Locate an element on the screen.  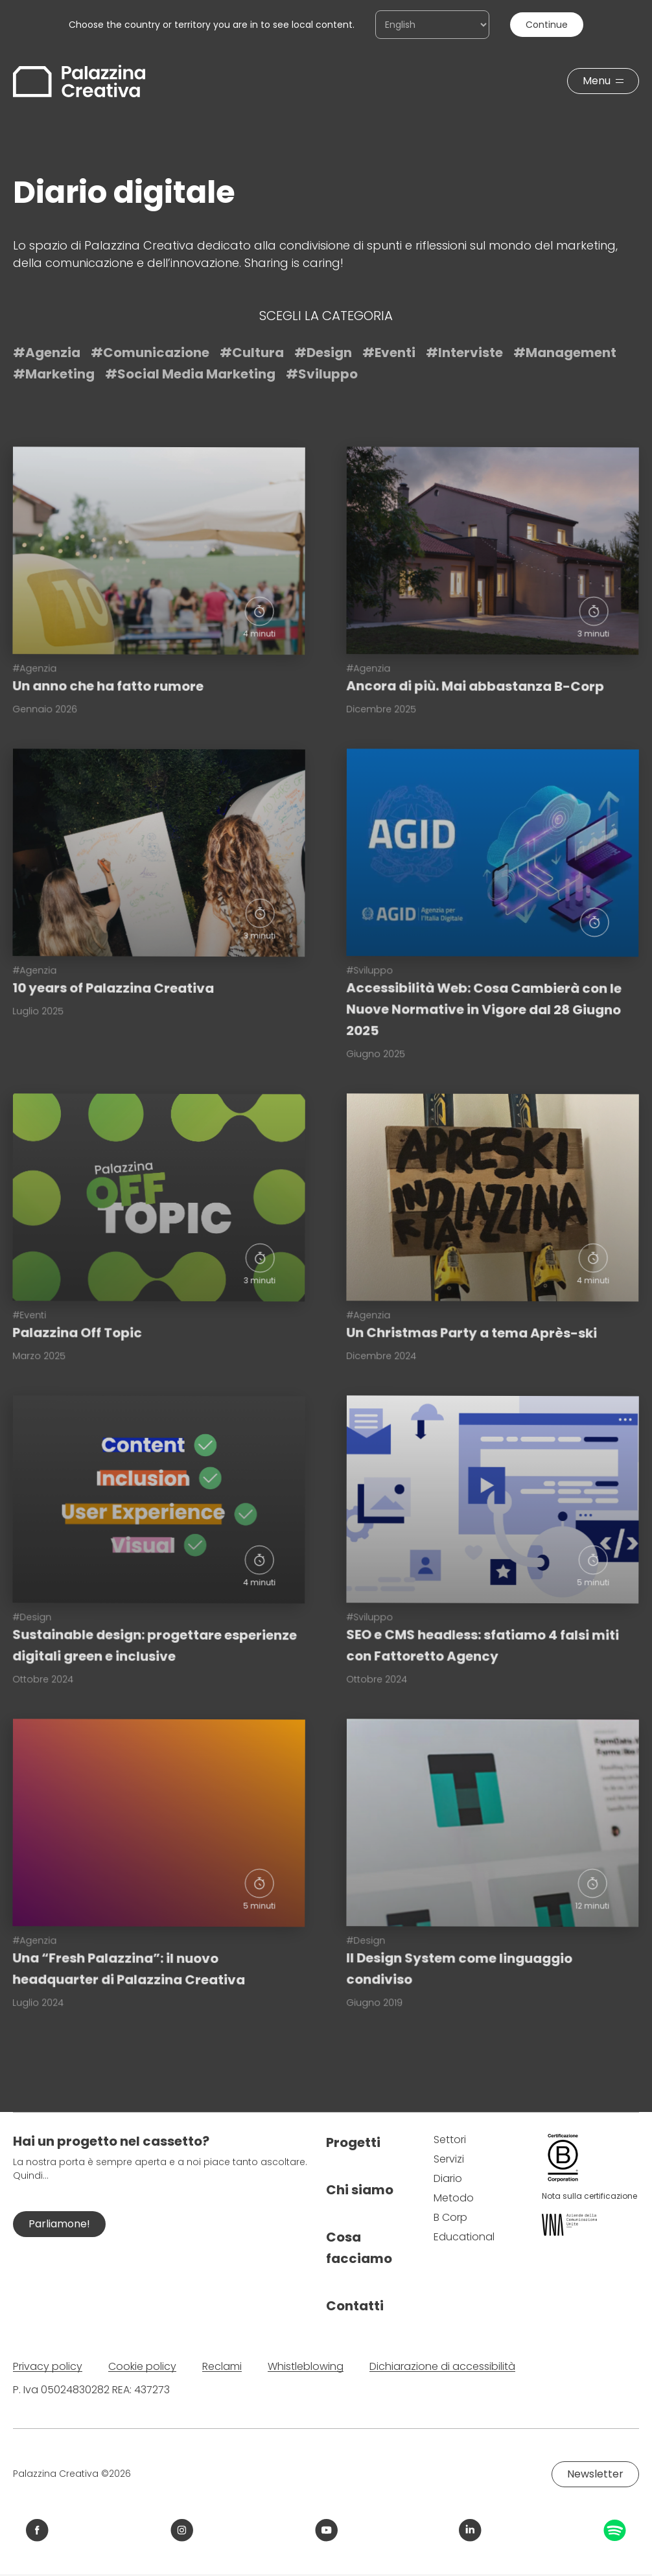
Cookie policy is located at coordinates (142, 2366).